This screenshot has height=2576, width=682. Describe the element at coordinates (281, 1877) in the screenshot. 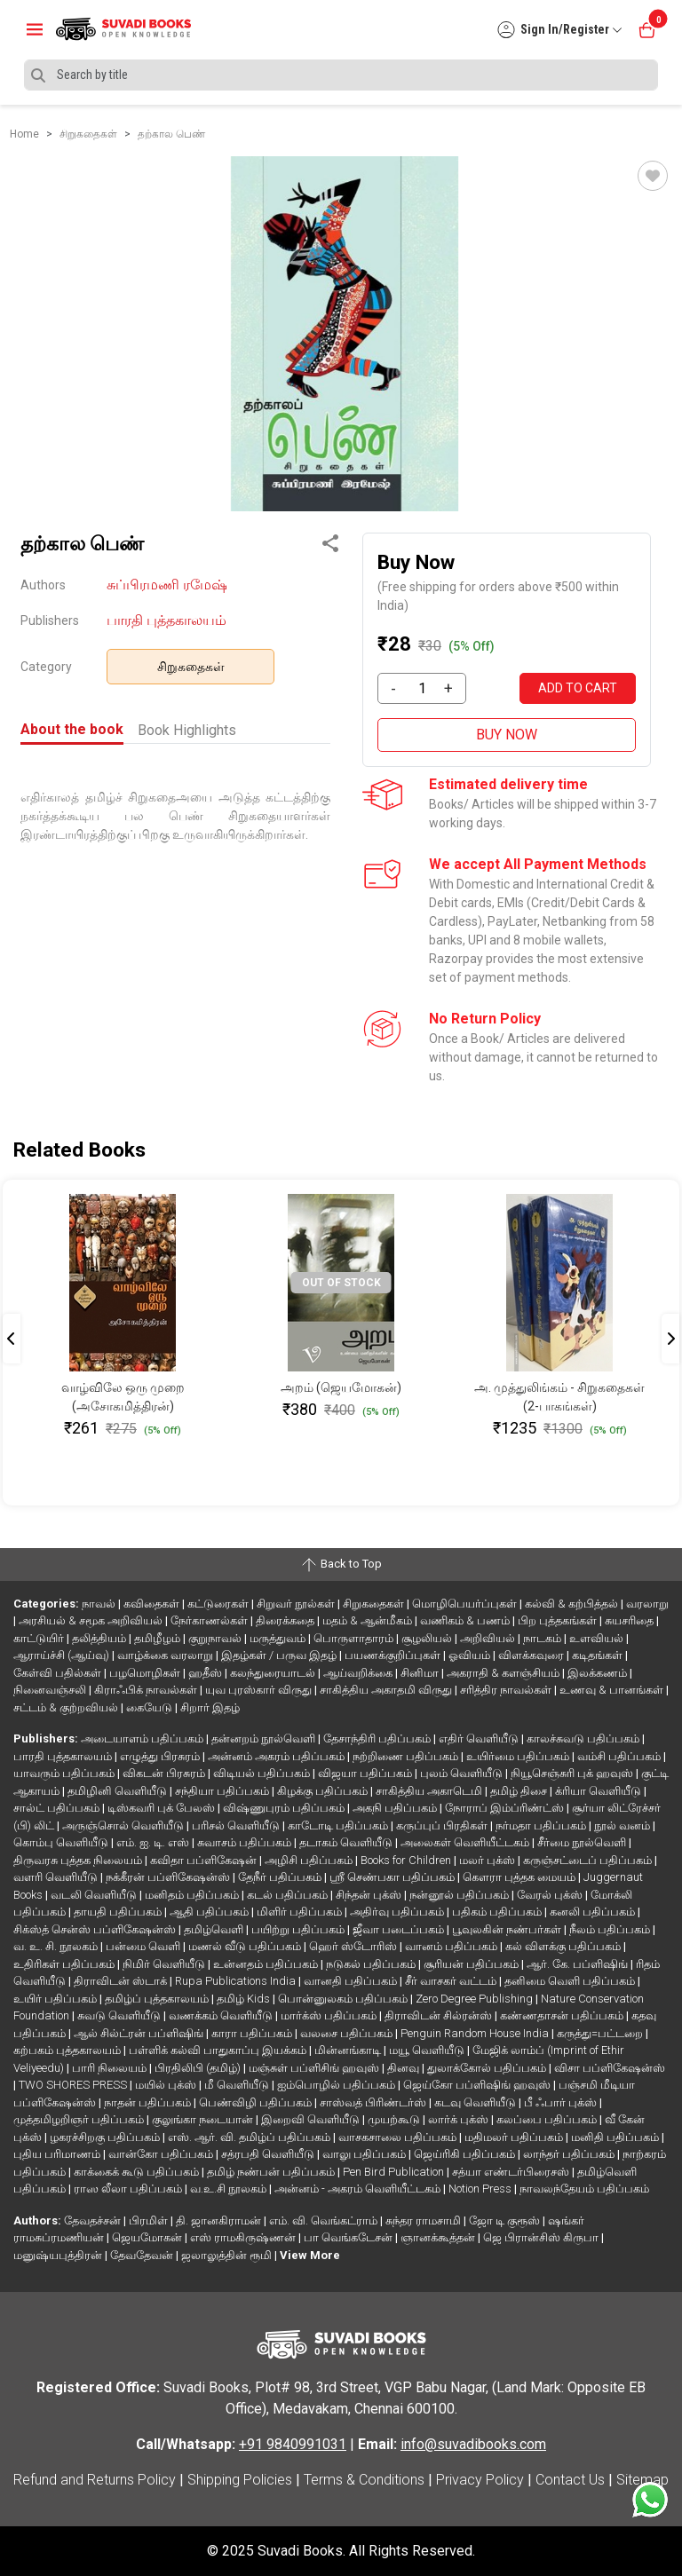

I see `தேநீர் பதிப்பகம்` at that location.